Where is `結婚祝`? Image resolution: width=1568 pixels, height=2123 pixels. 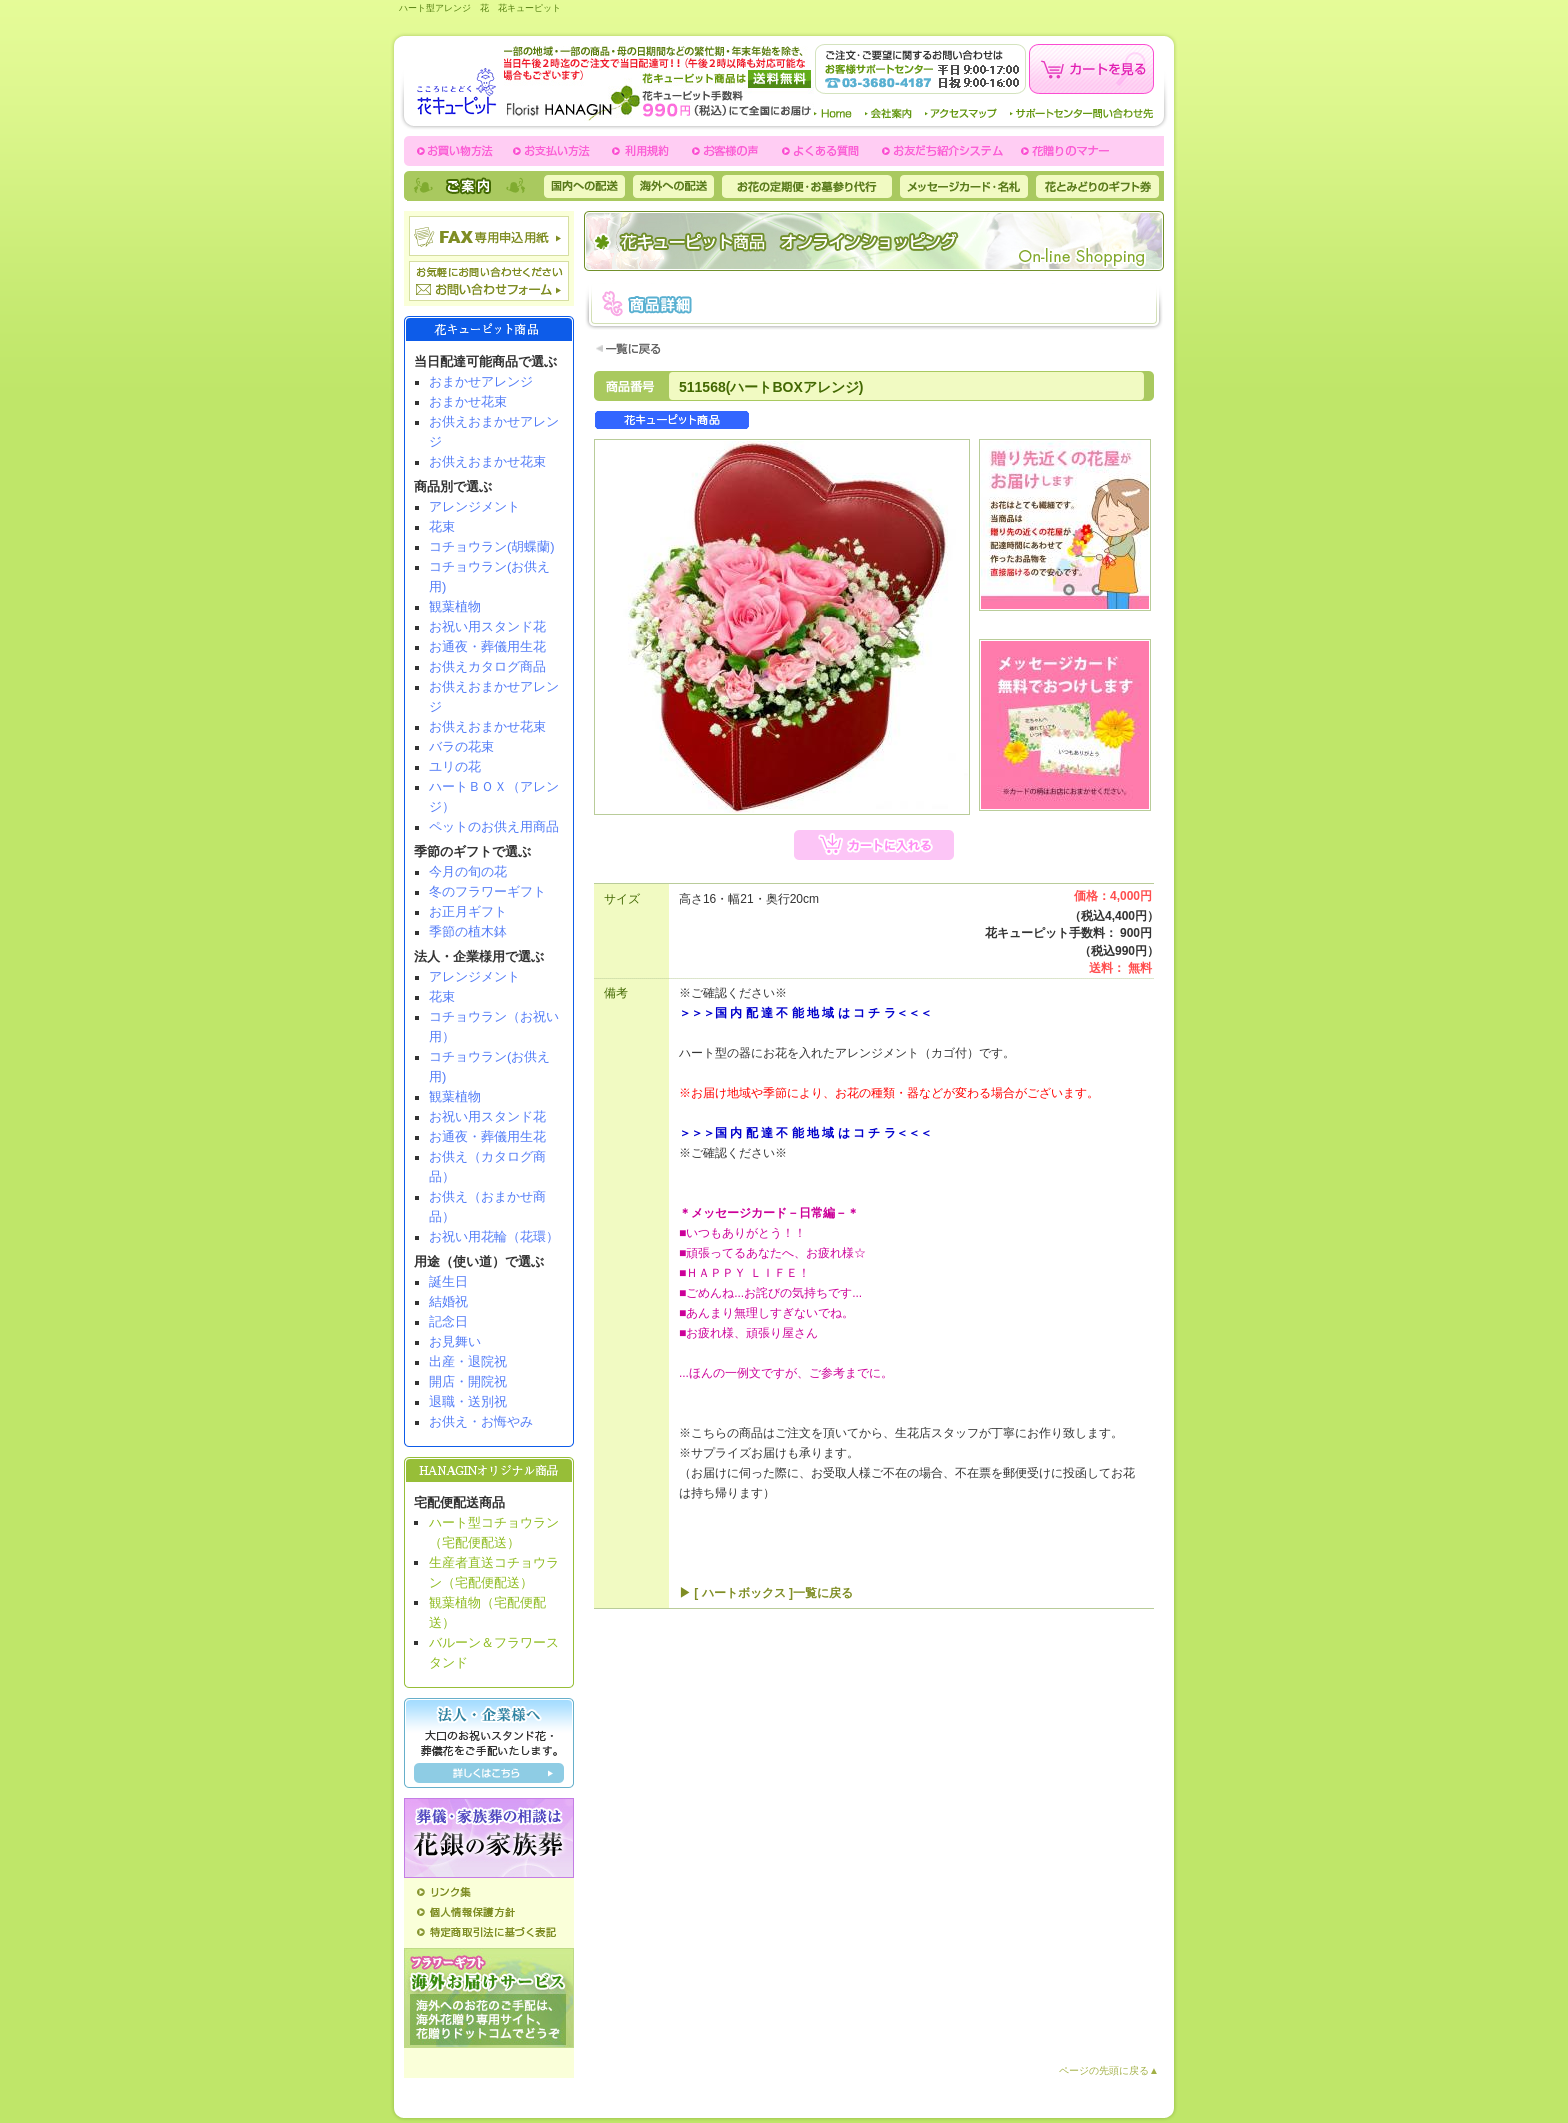
結婚祝 is located at coordinates (448, 1301).